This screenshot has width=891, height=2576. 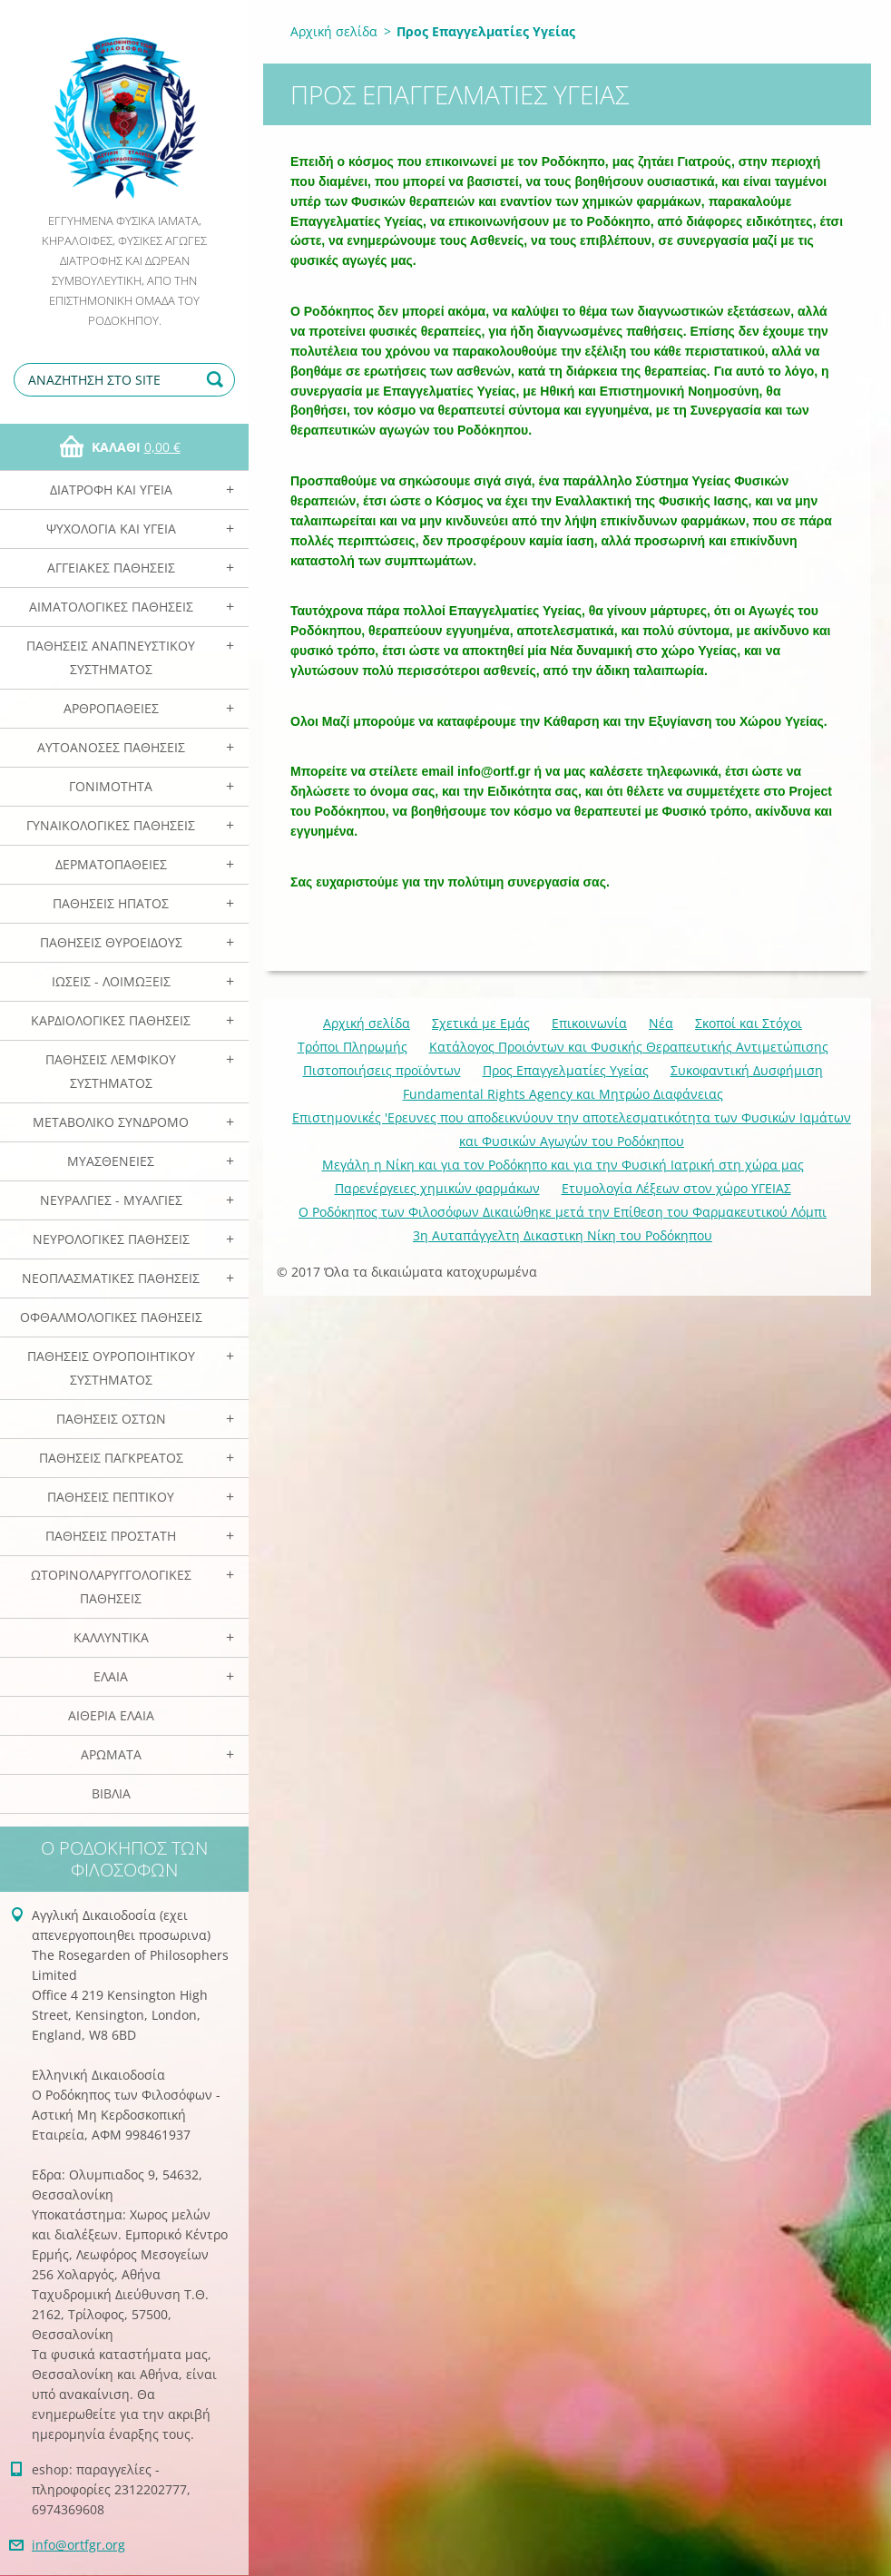 What do you see at coordinates (111, 489) in the screenshot?
I see `Διατροφή και Υγεία` at bounding box center [111, 489].